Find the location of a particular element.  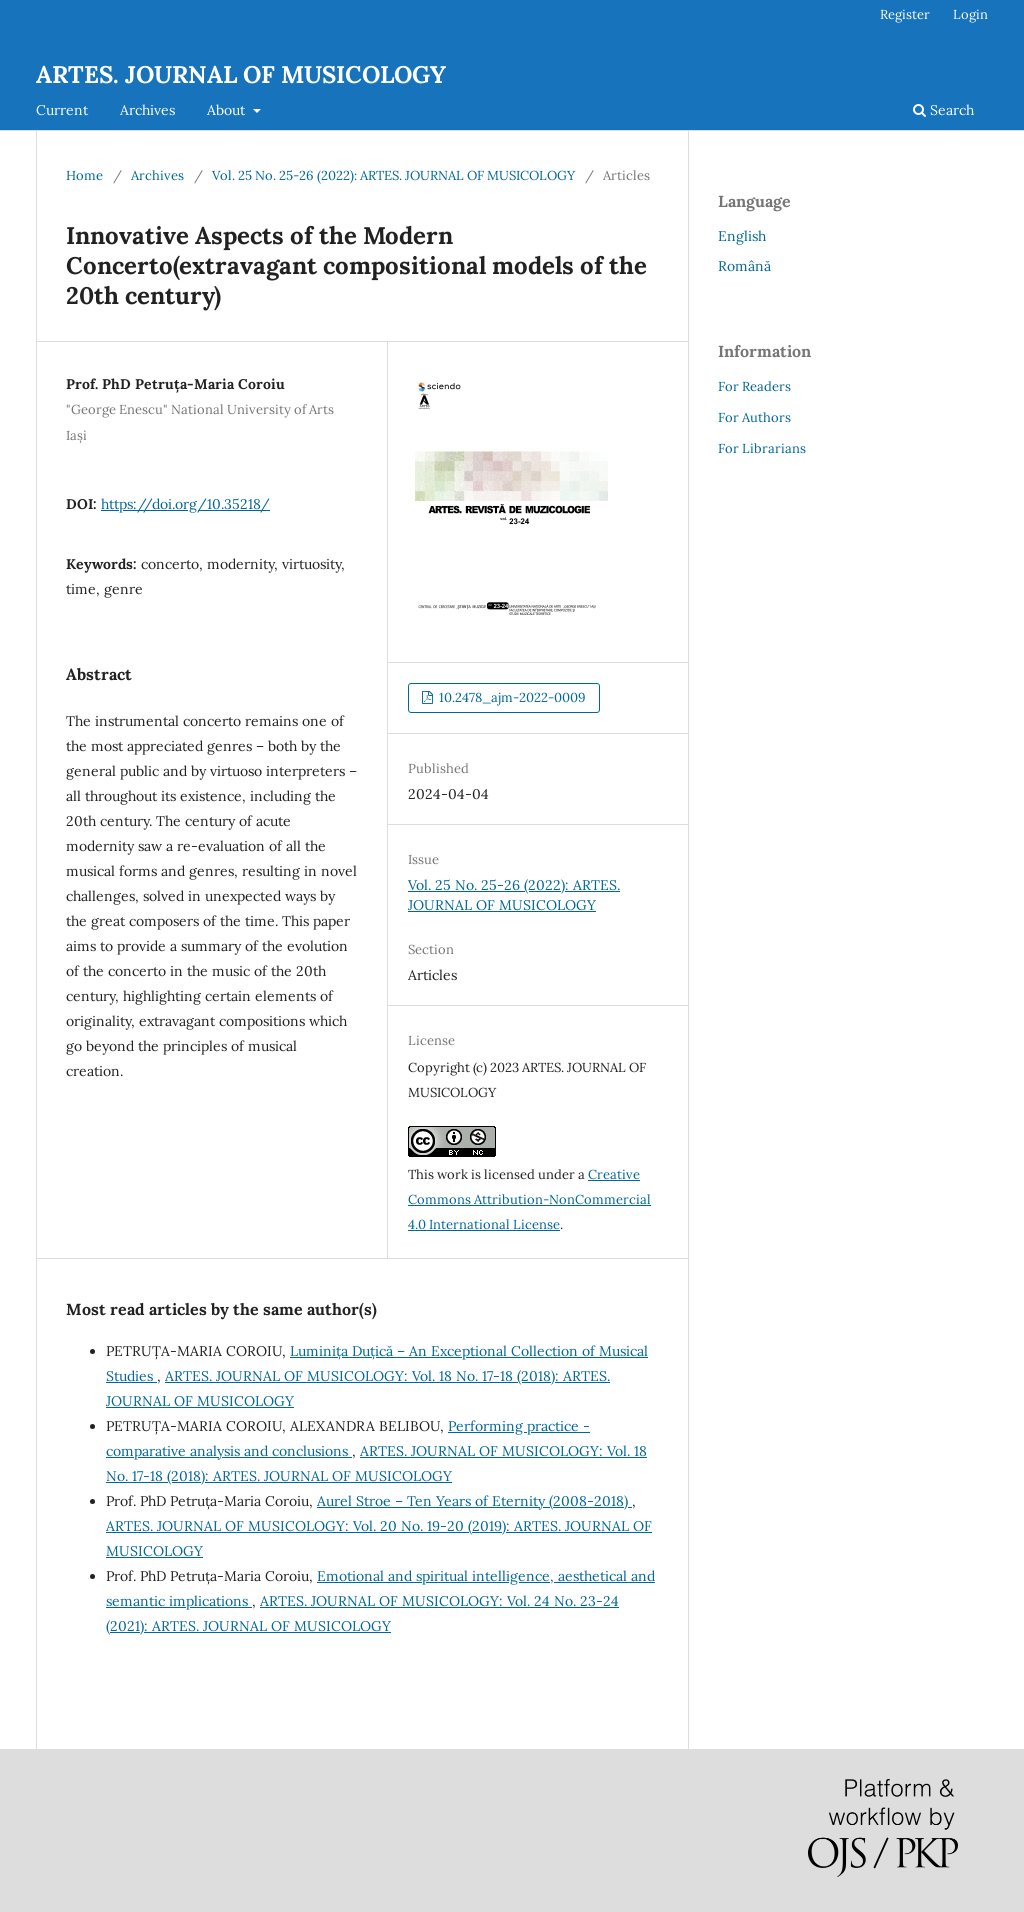

For Readers is located at coordinates (754, 386).